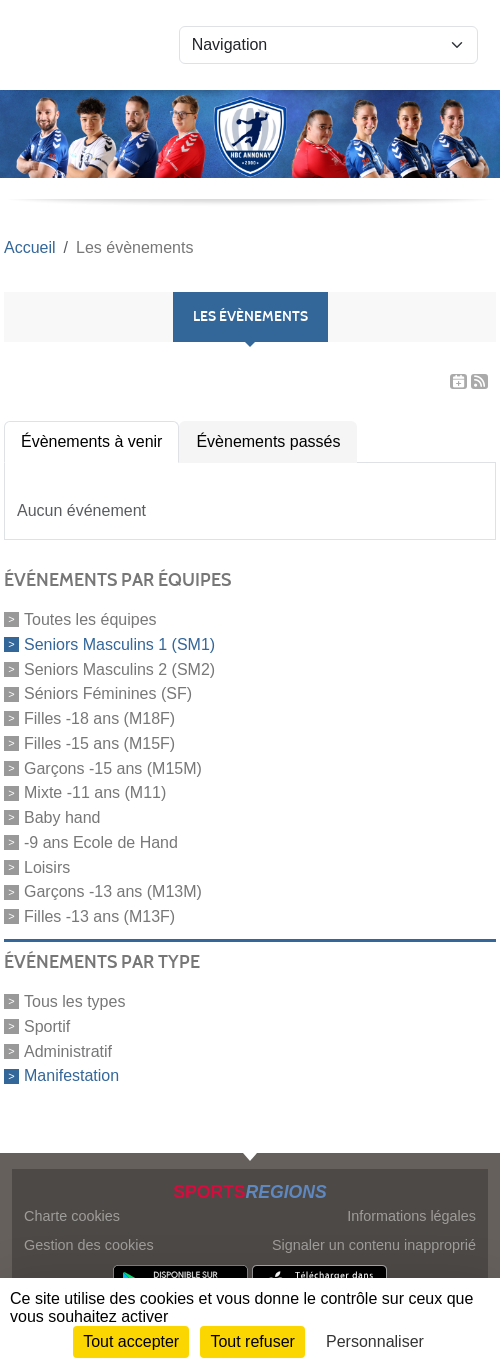  I want to click on -9 ans Ecole de Hand, so click(101, 842).